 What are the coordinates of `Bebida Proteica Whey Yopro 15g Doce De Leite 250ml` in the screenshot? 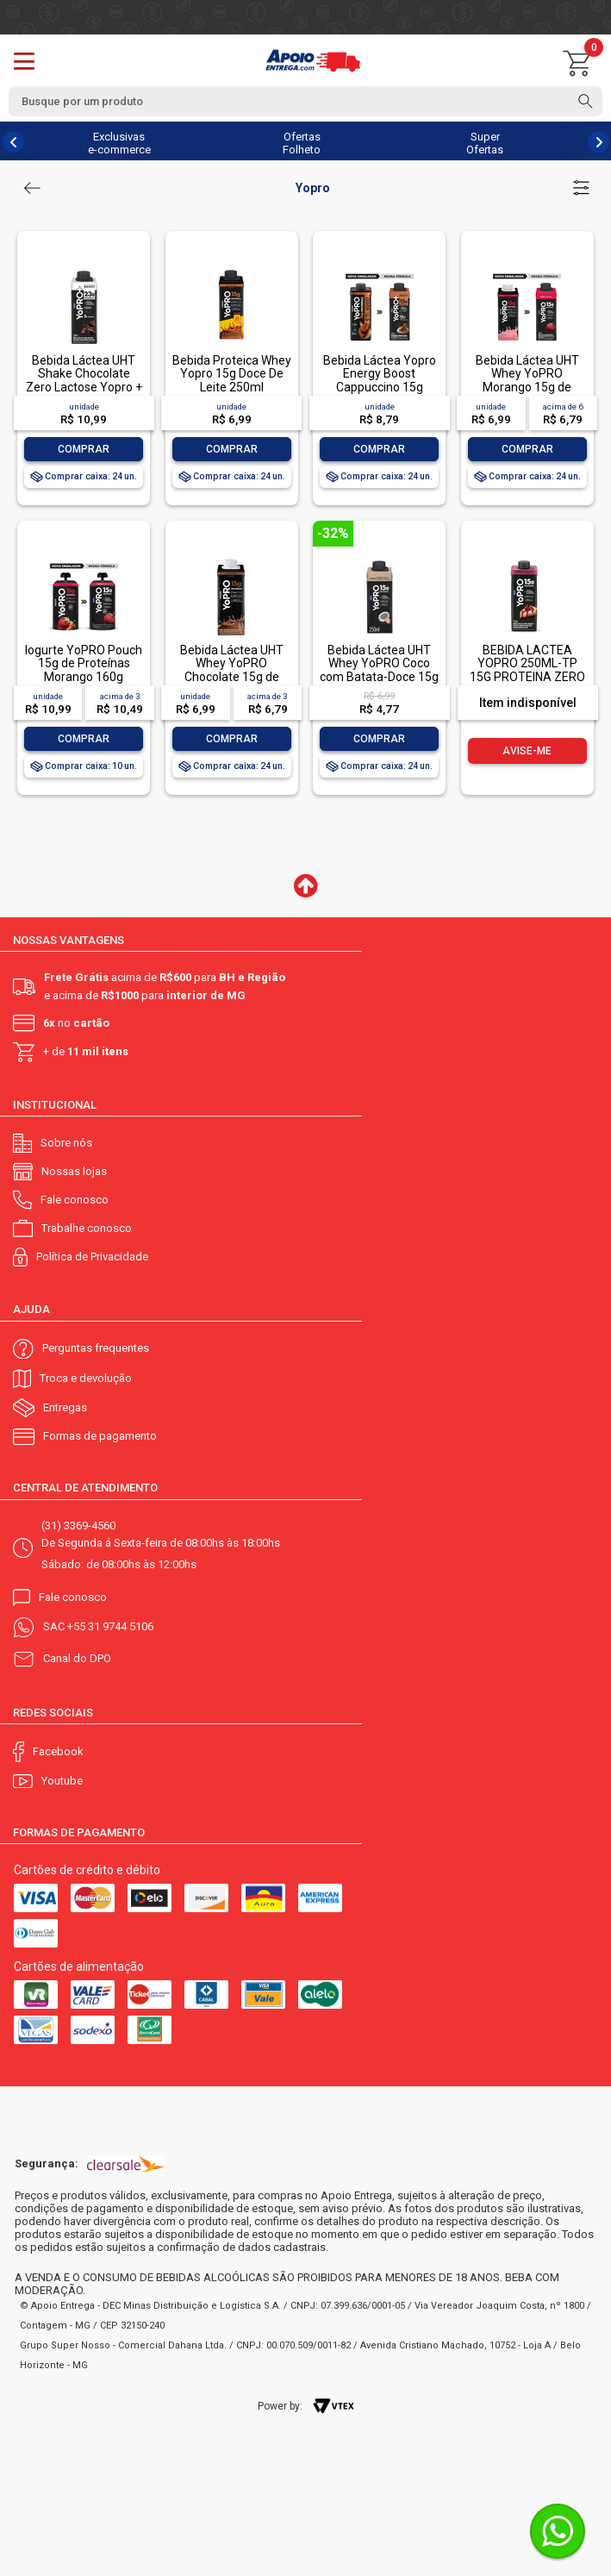 It's located at (231, 373).